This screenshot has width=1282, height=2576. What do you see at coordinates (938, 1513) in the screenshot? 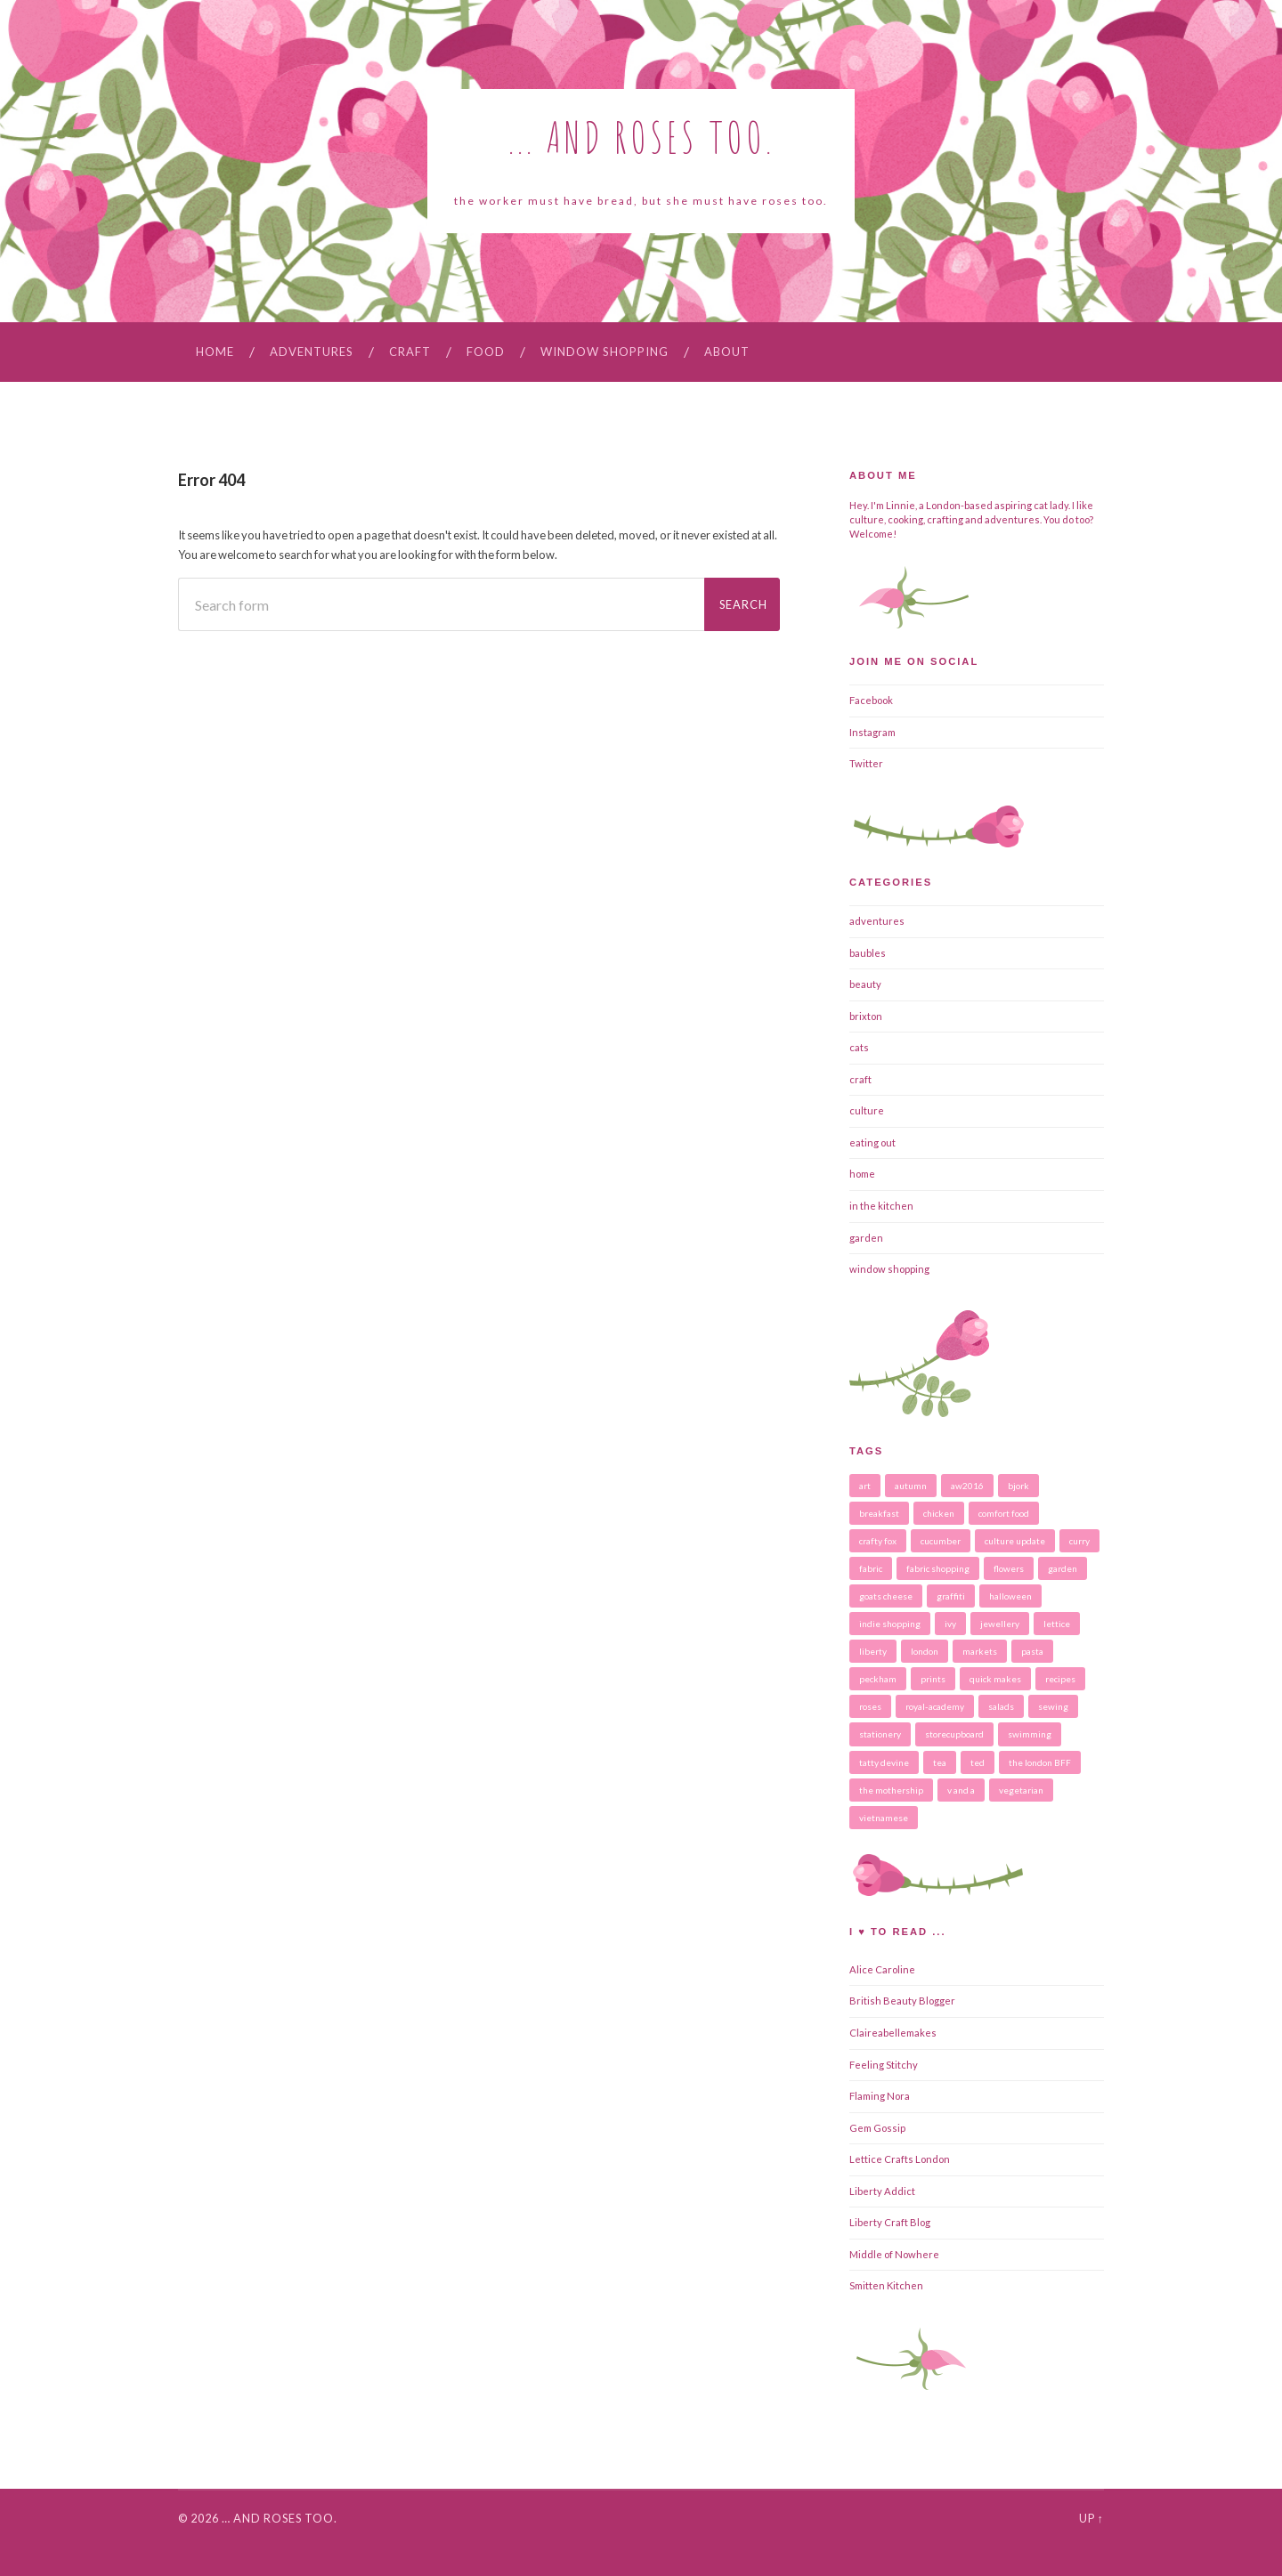
I see `chicken [chicken (3 items)]` at bounding box center [938, 1513].